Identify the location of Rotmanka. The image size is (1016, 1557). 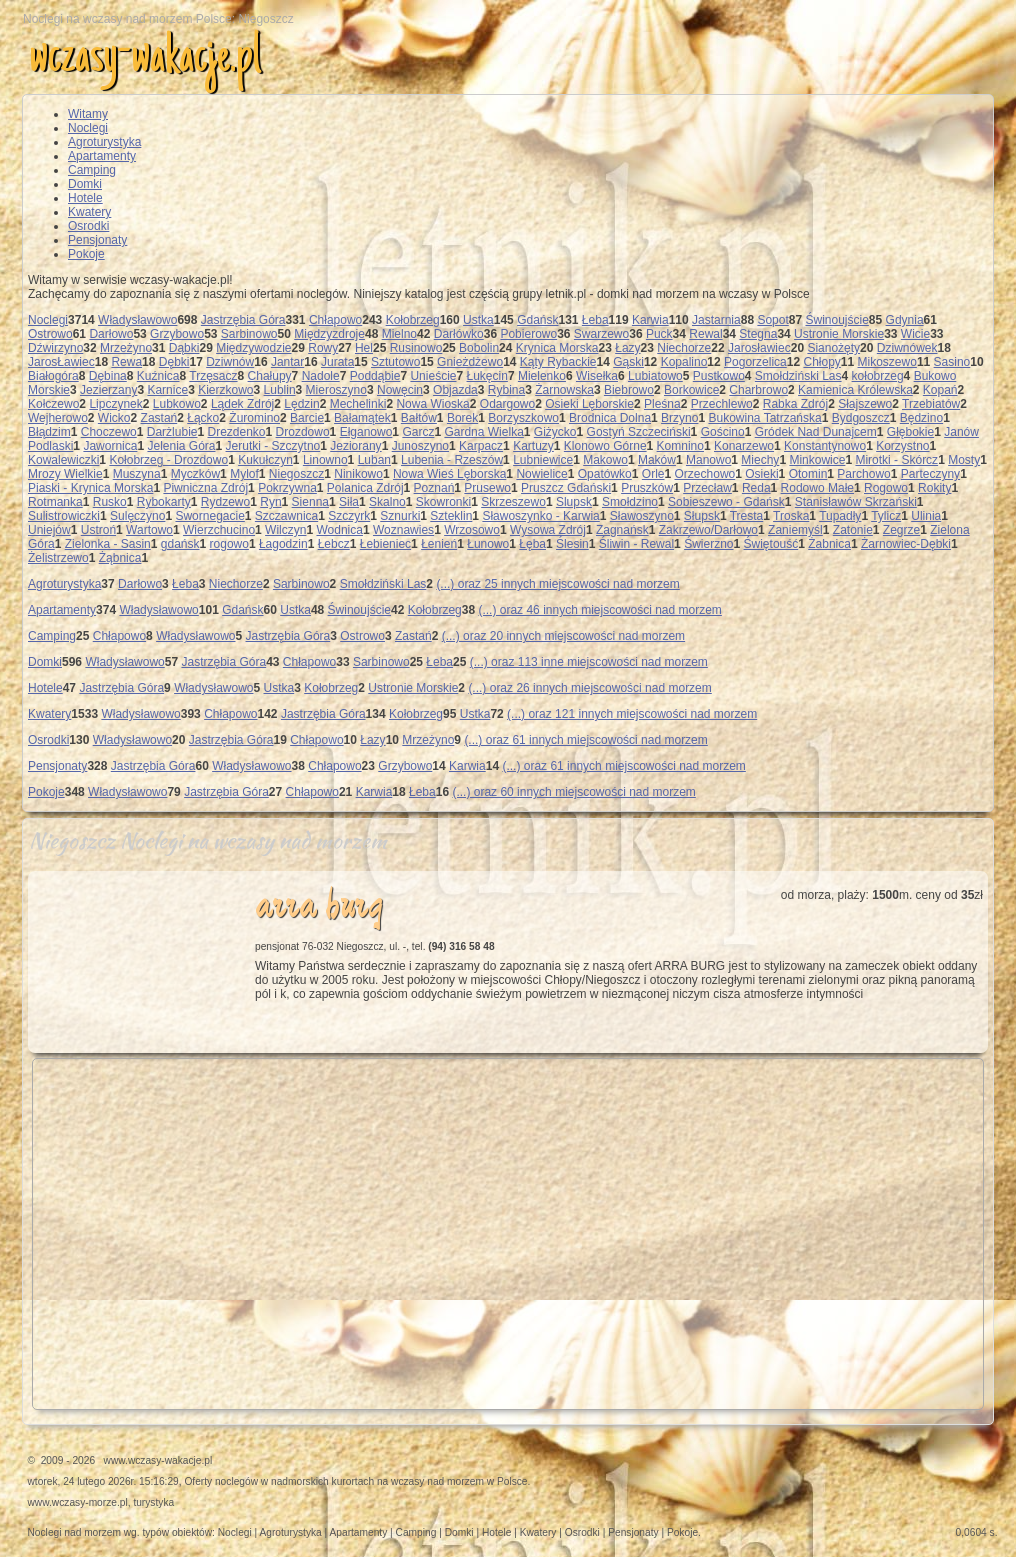
(55, 502).